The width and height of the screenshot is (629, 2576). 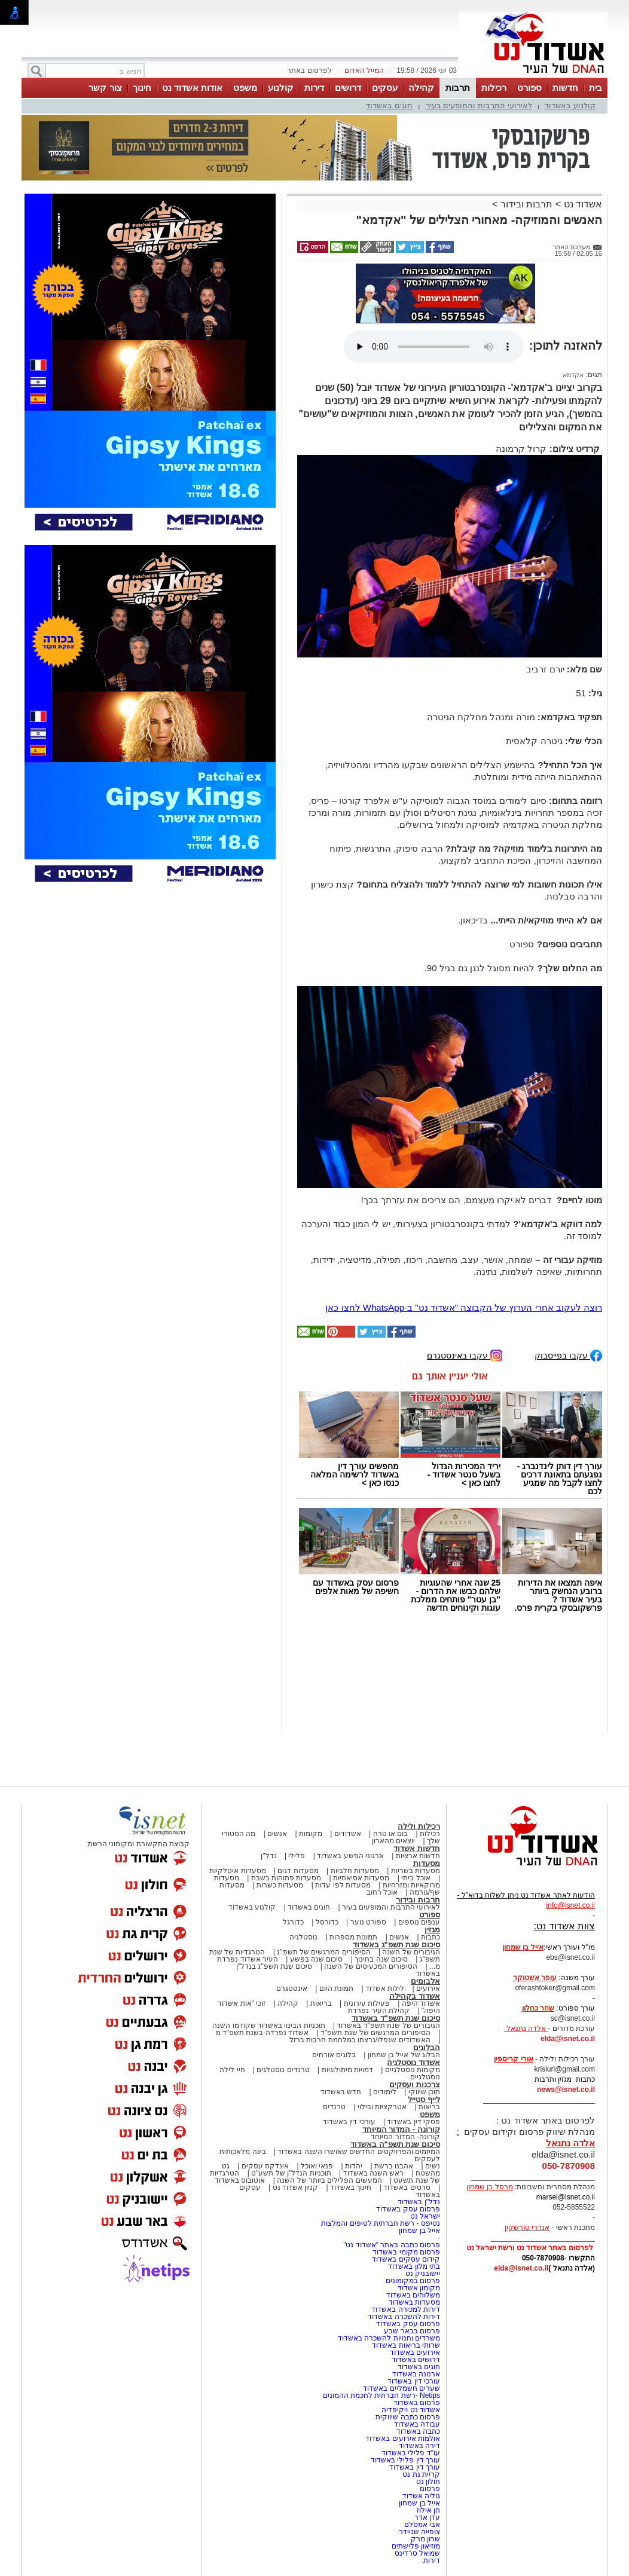 What do you see at coordinates (296, 1856) in the screenshot?
I see `פלילי` at bounding box center [296, 1856].